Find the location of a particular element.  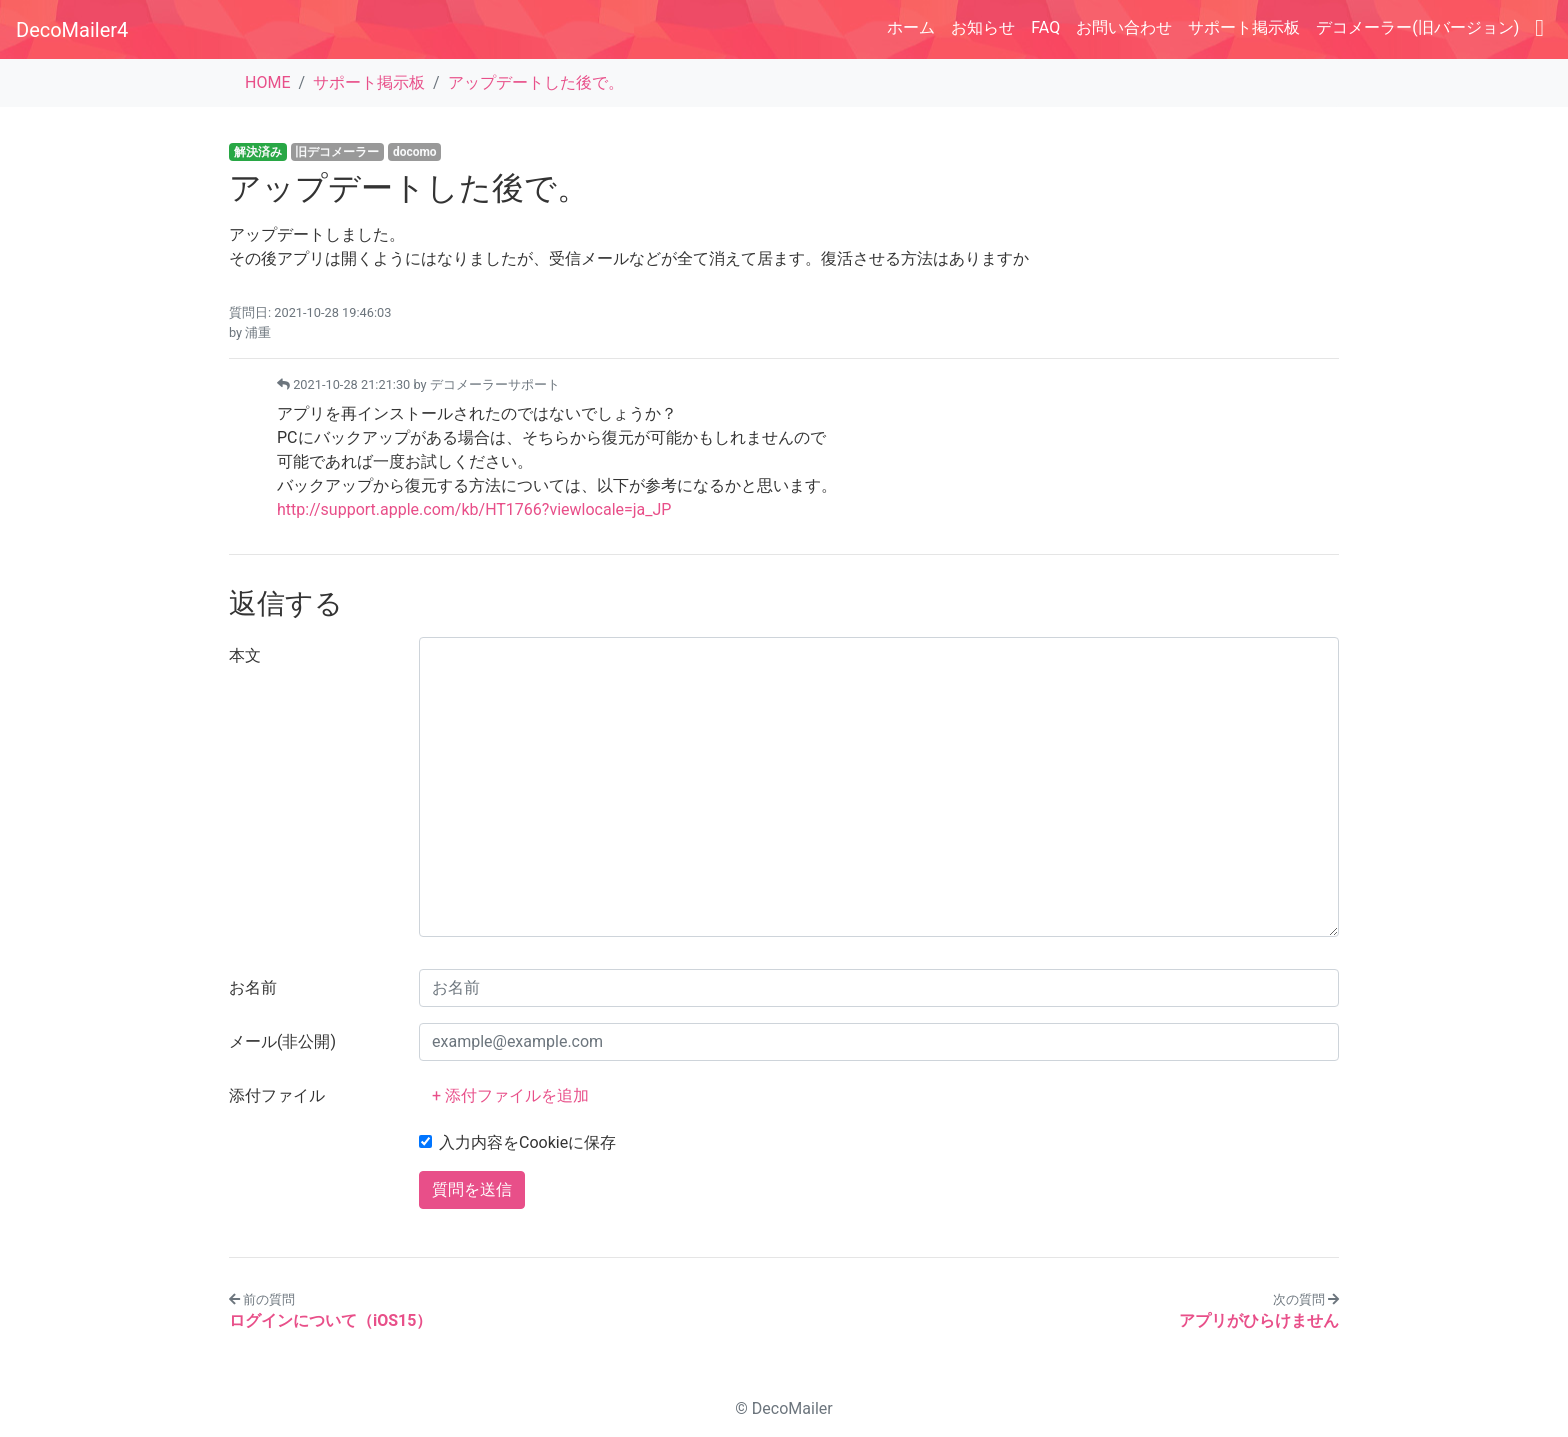

お名前 is located at coordinates (253, 987).